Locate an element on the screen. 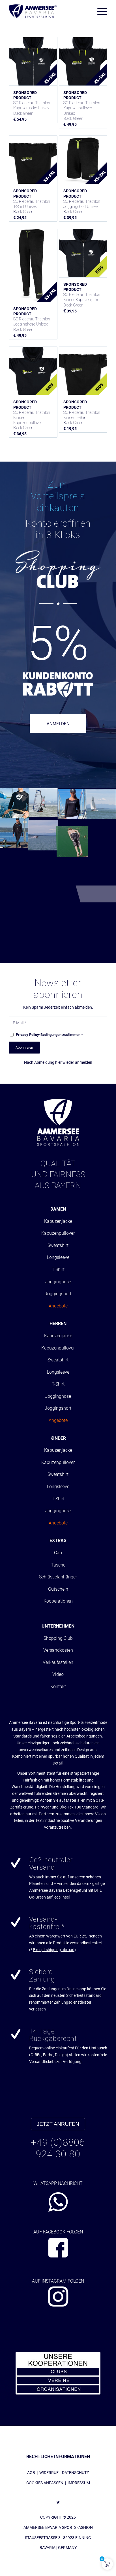  WIDERRUF is located at coordinates (49, 2472).